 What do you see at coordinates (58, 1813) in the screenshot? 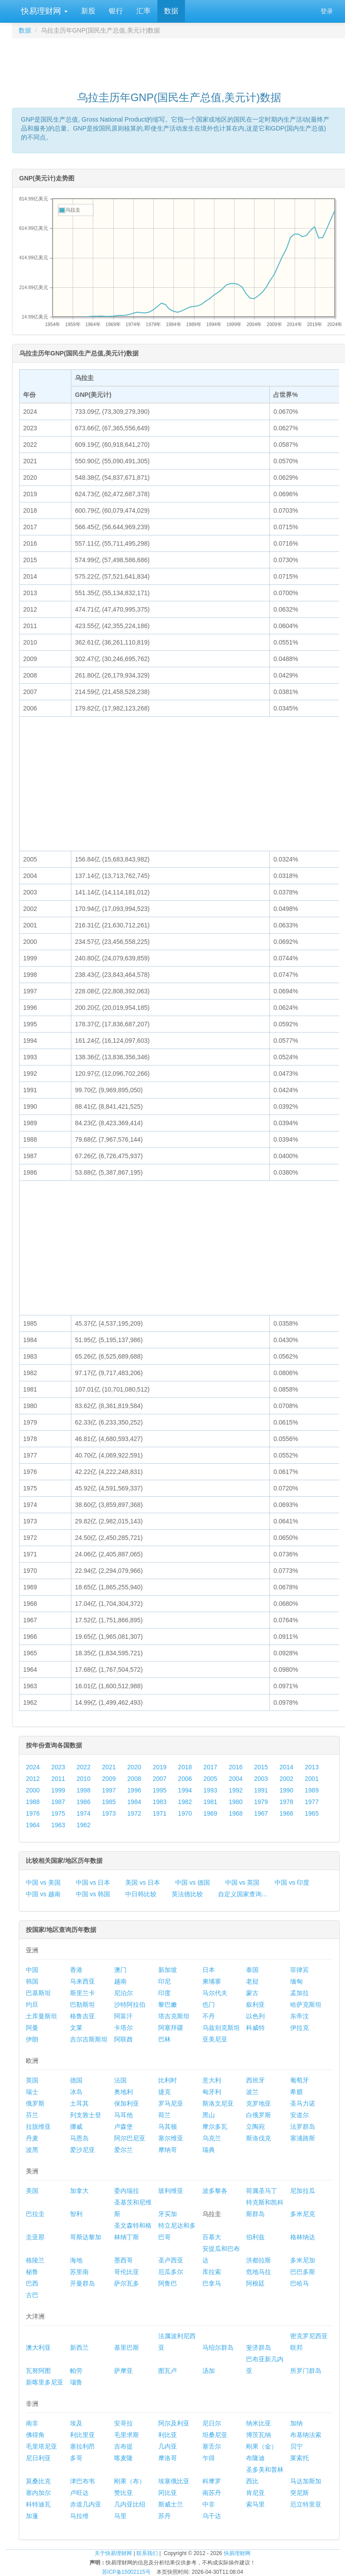
I see `1975` at bounding box center [58, 1813].